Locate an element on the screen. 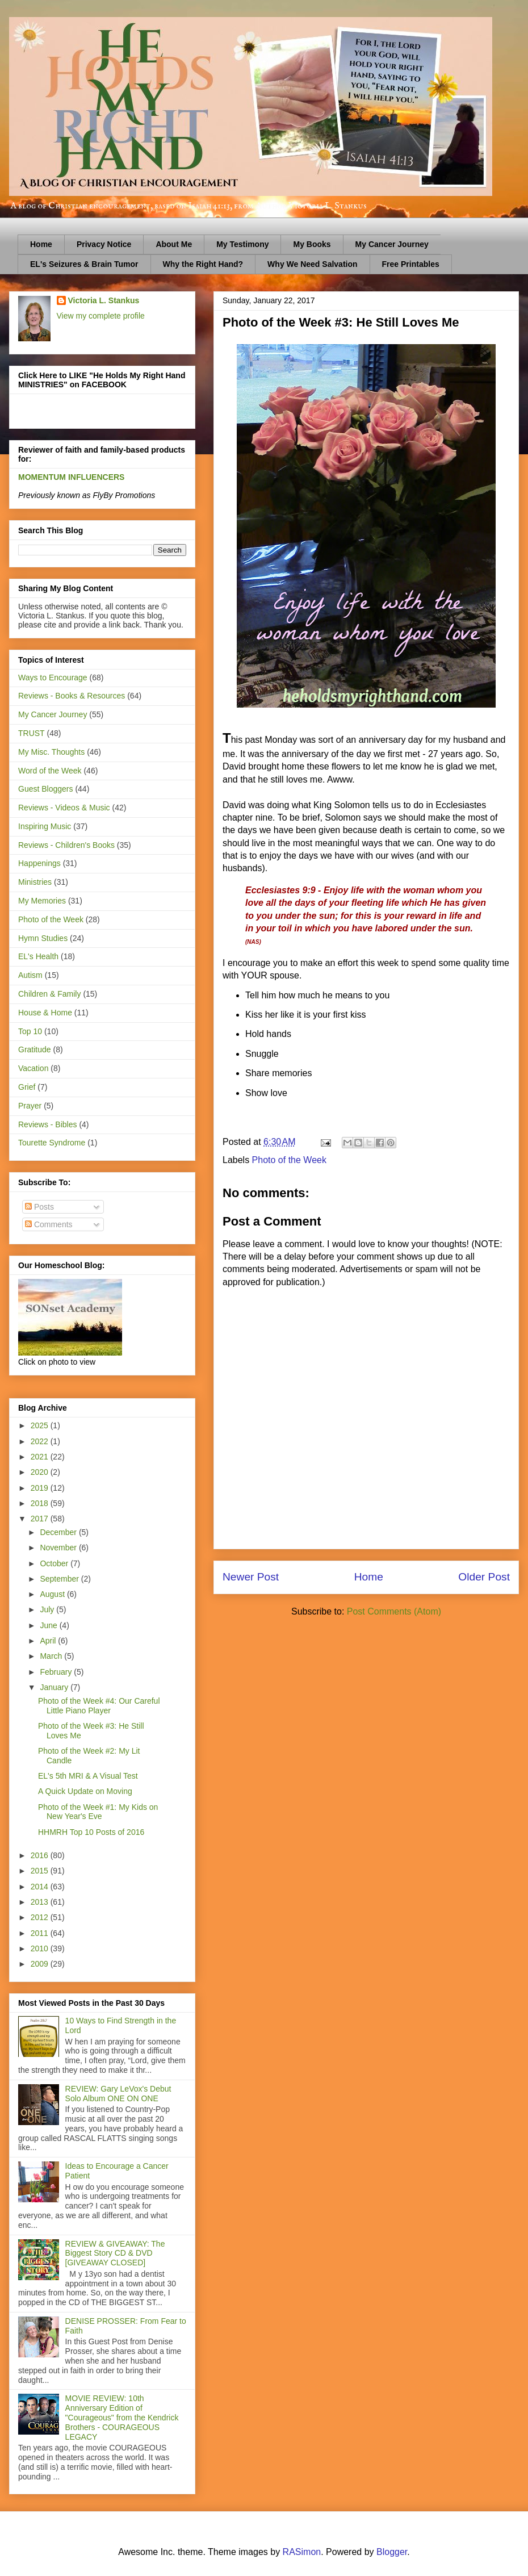  Ways to Encourage is located at coordinates (52, 677).